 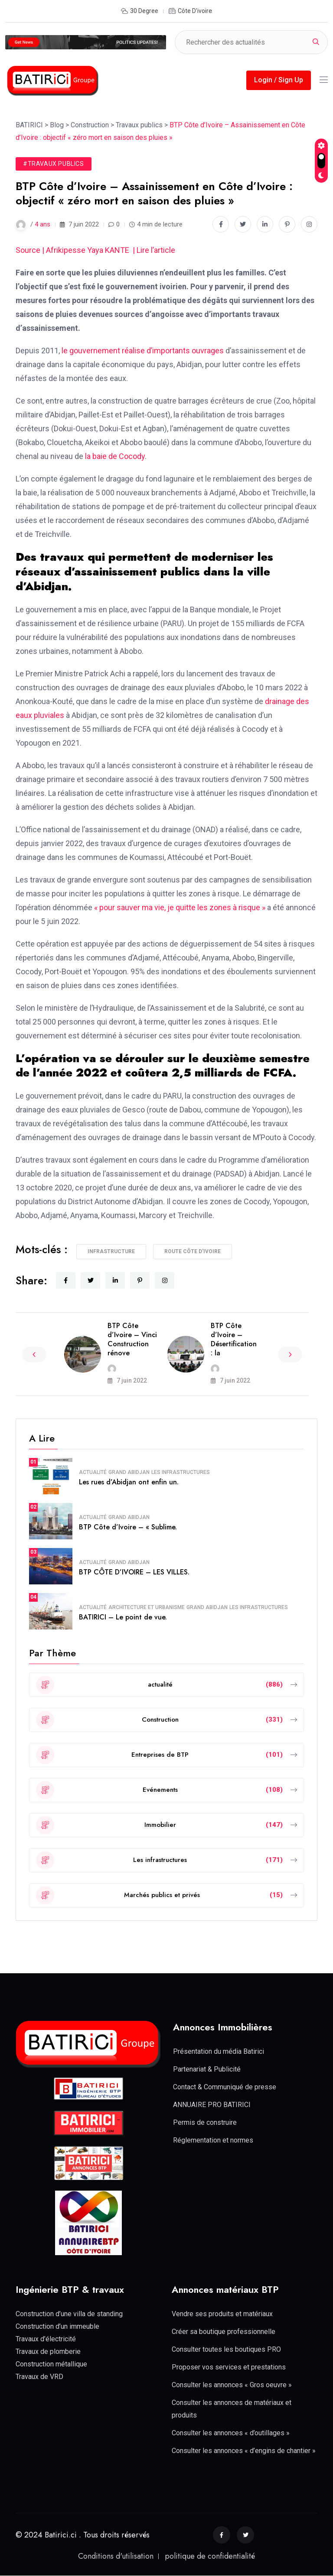 I want to click on Consulter les annonces « Gros oeuvre », so click(x=232, y=2385).